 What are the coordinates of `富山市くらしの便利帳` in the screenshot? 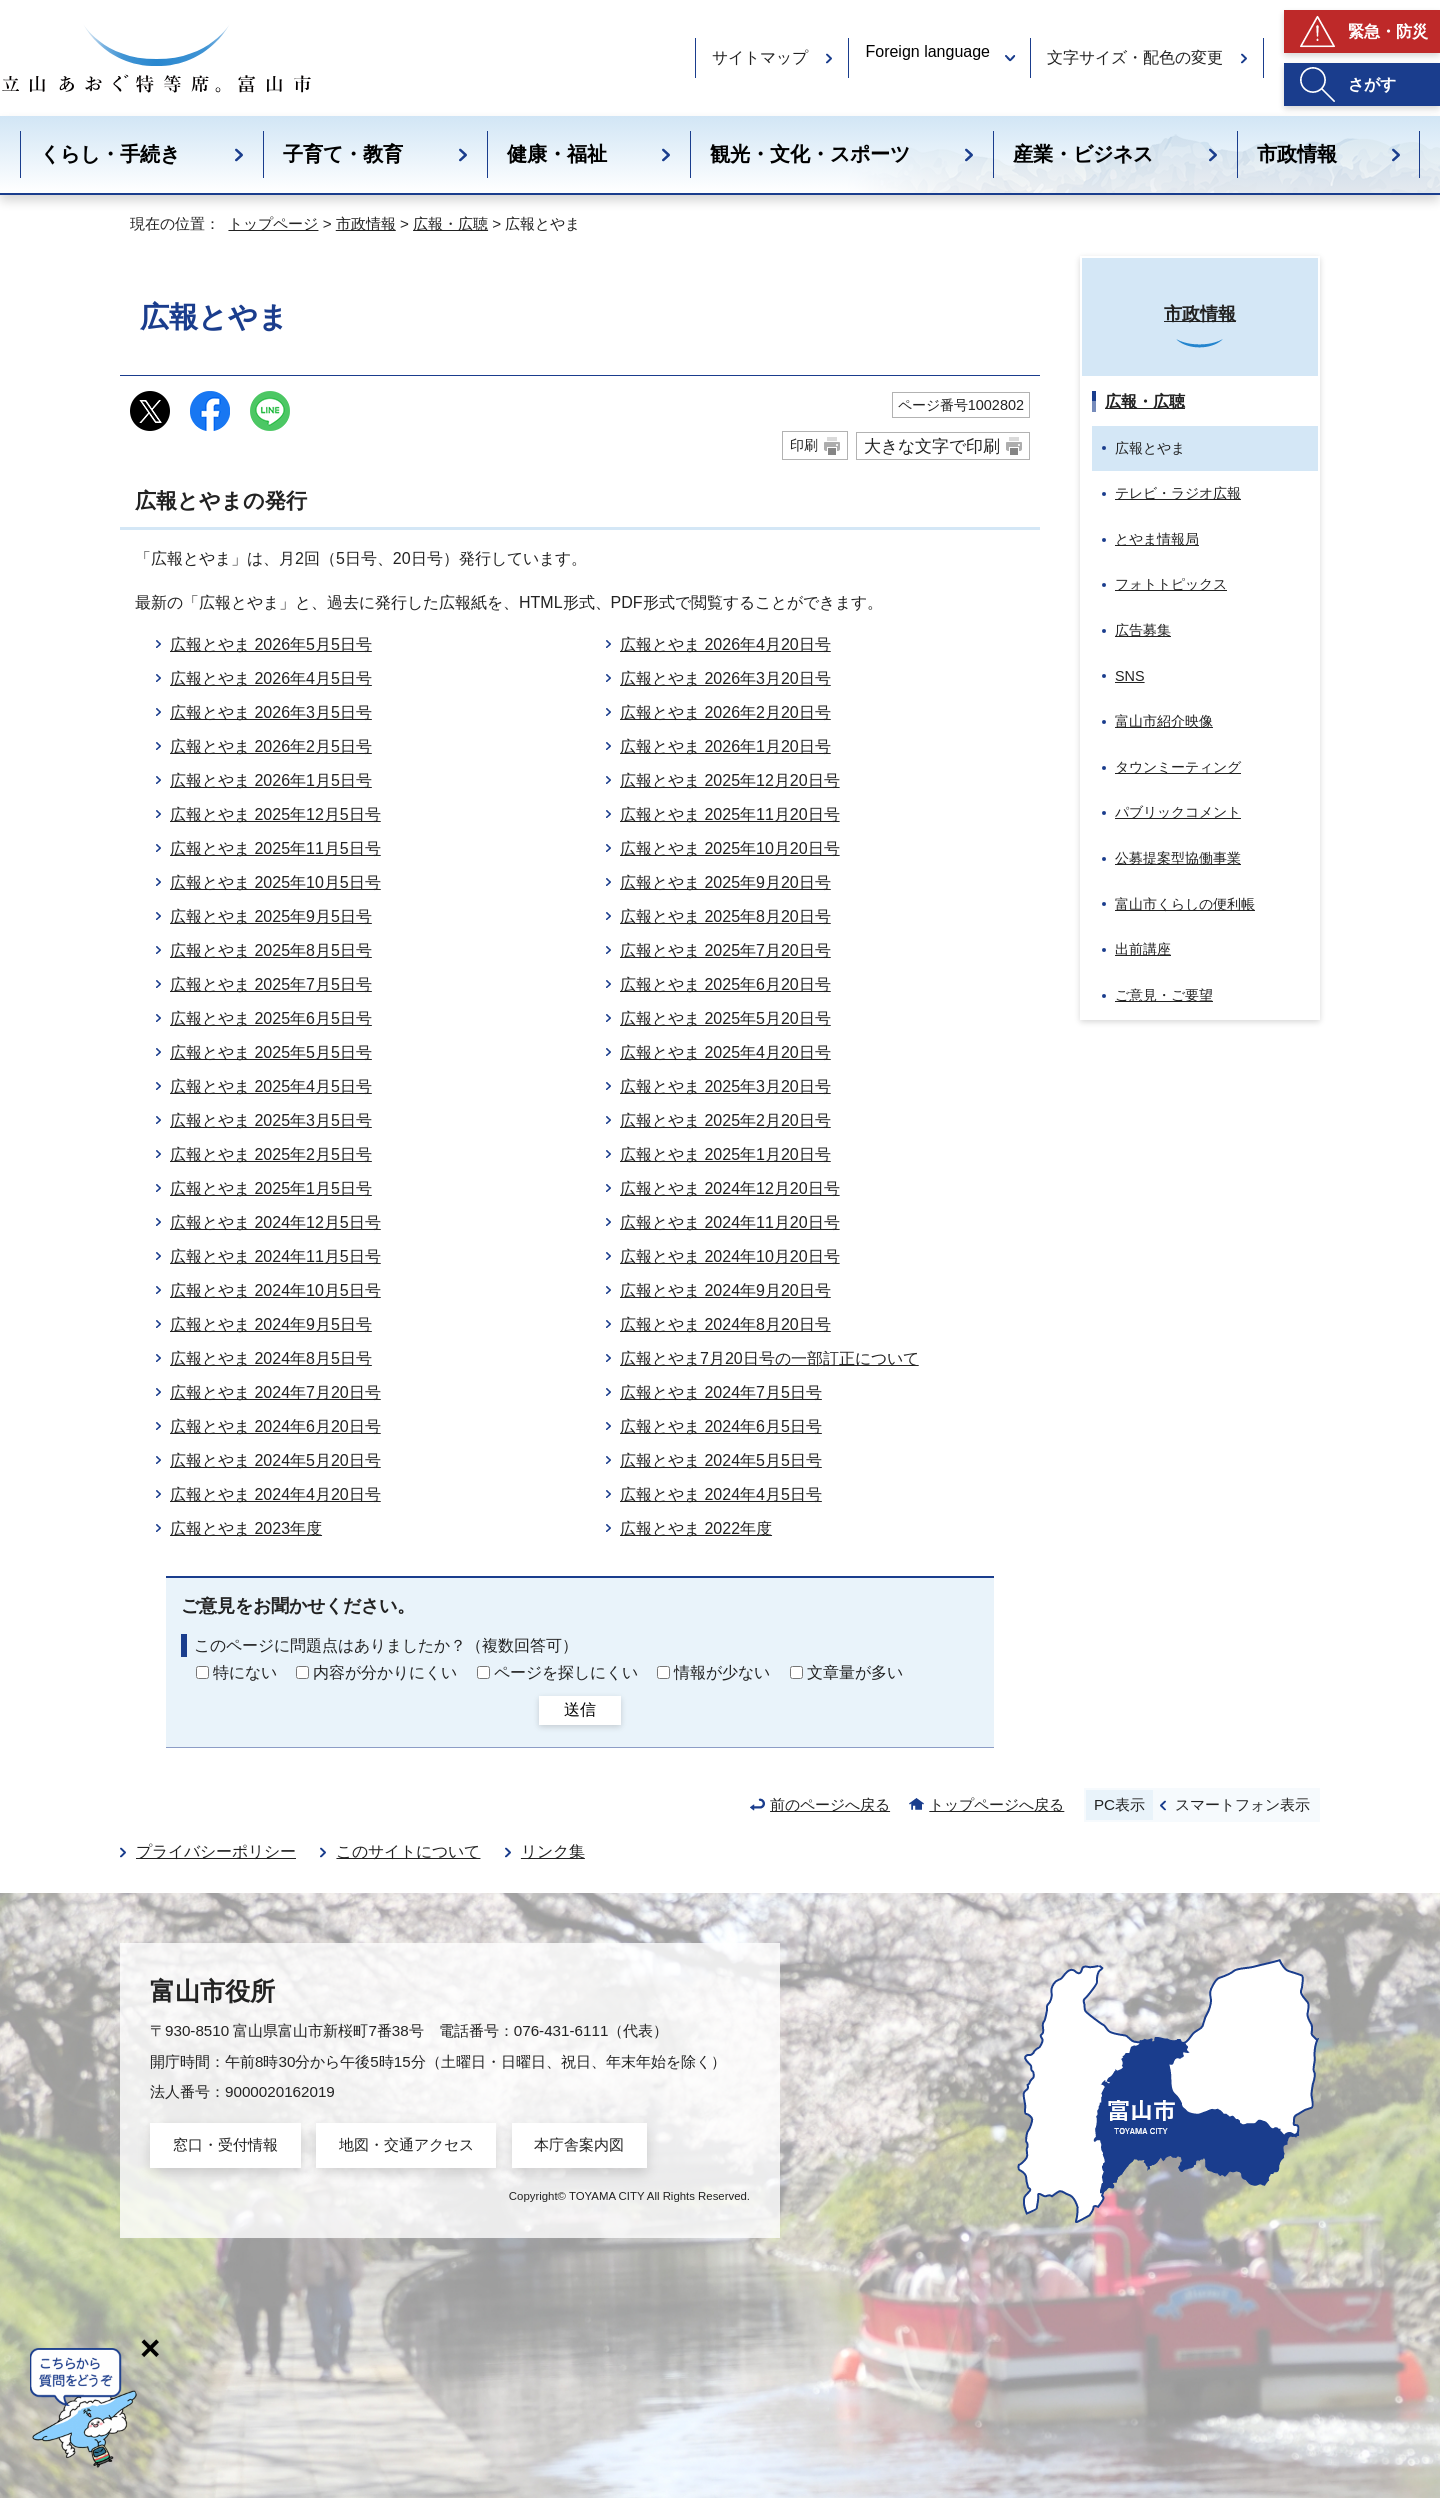 It's located at (1185, 904).